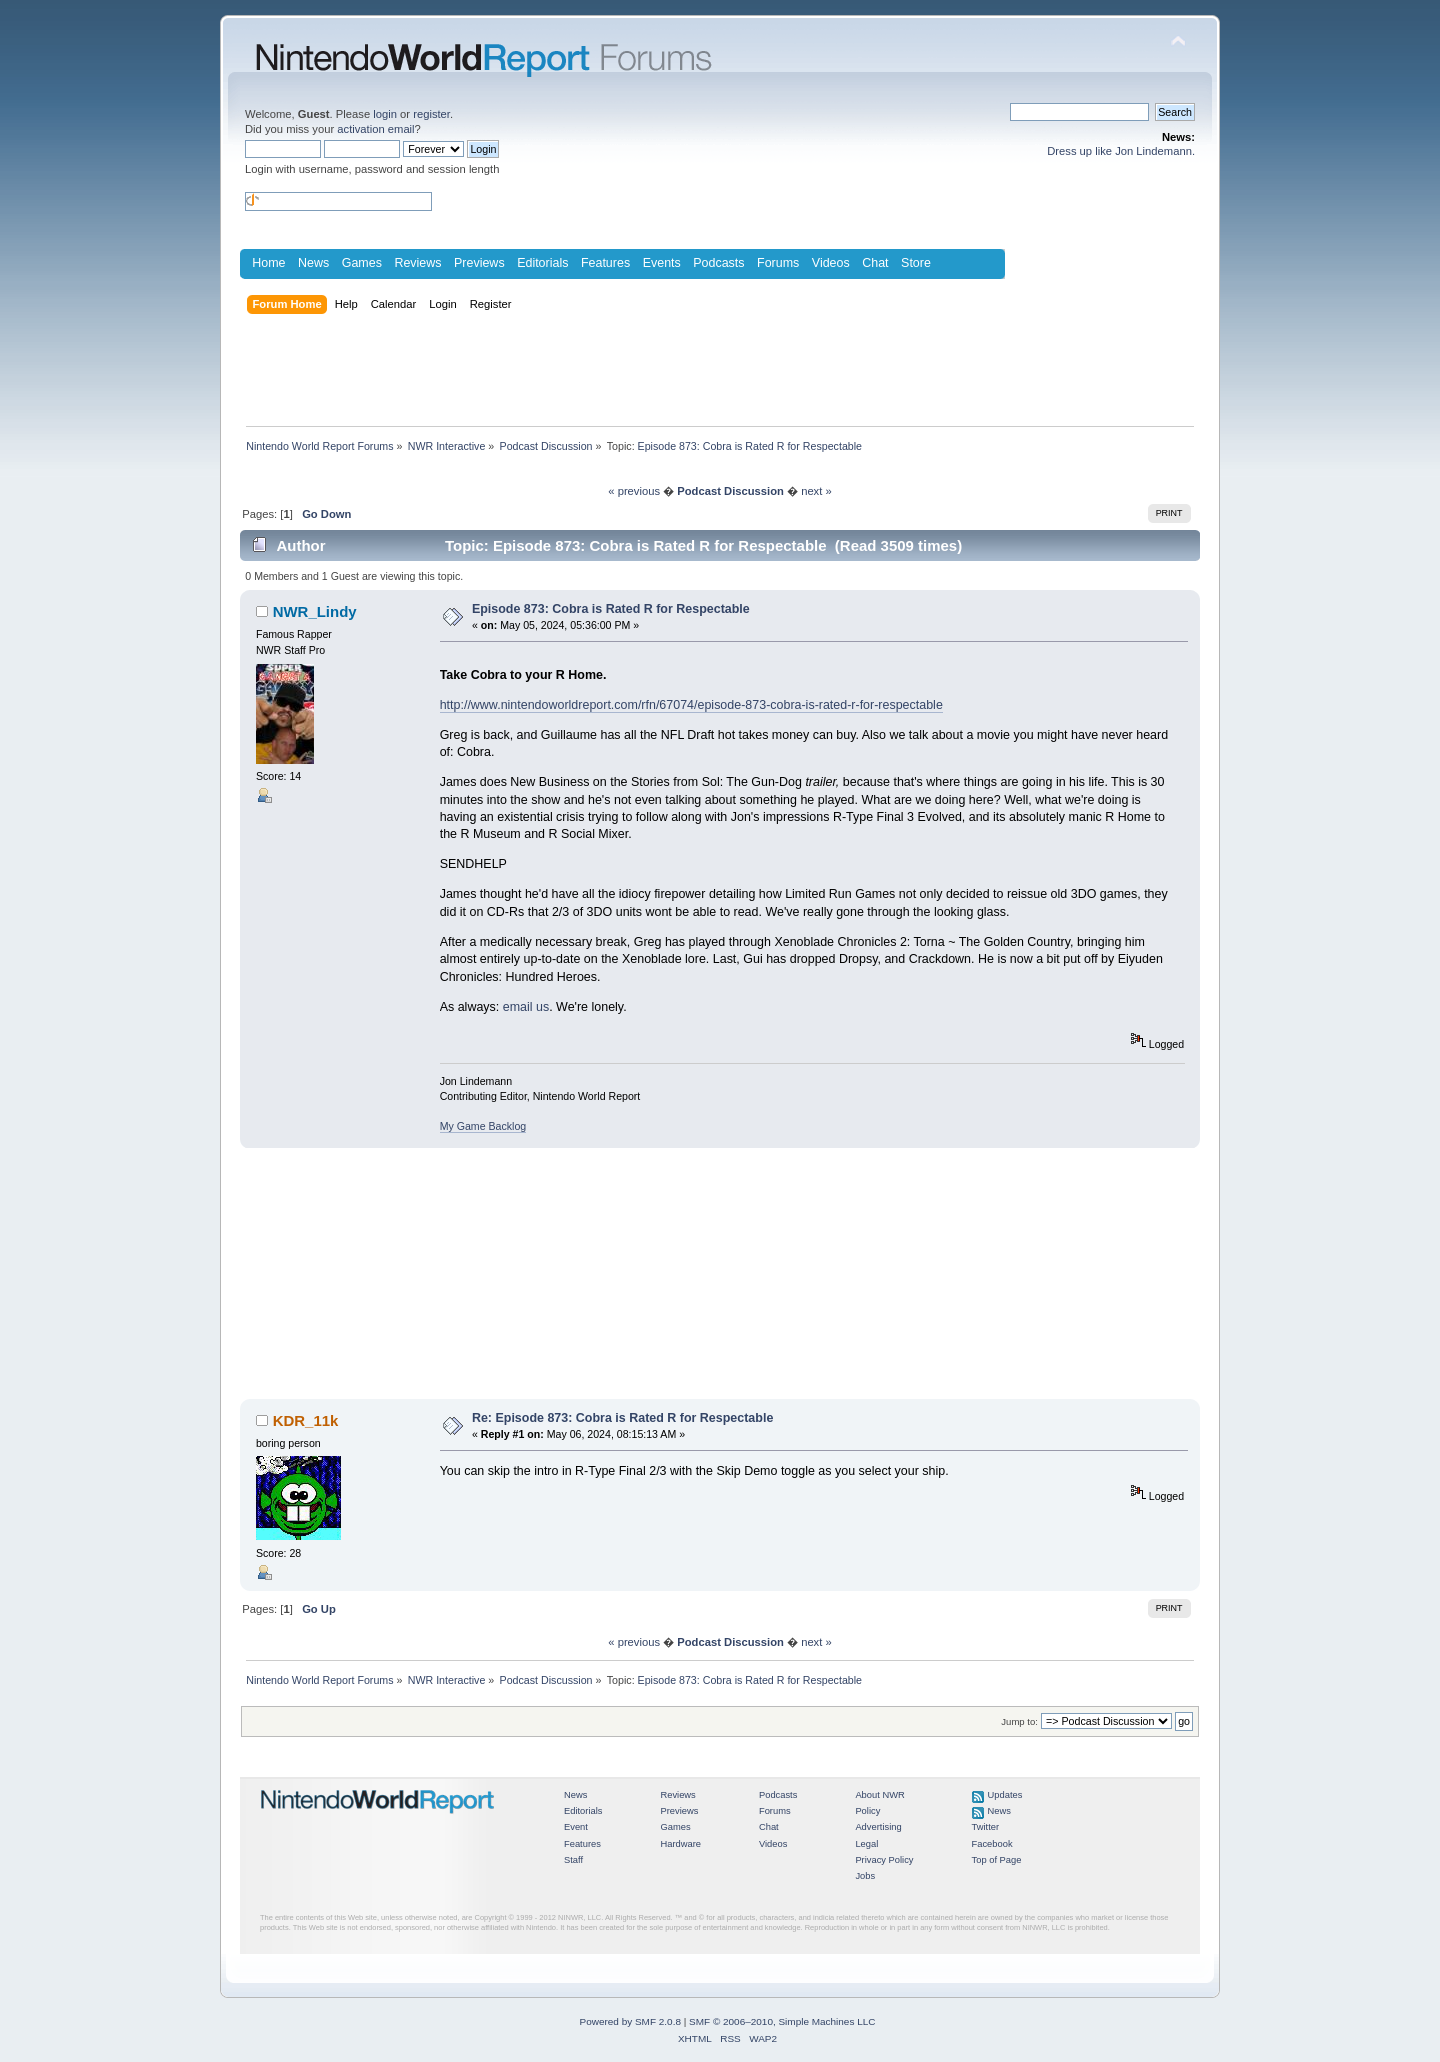 The image size is (1440, 2062). Describe the element at coordinates (986, 1827) in the screenshot. I see `Twitter` at that location.